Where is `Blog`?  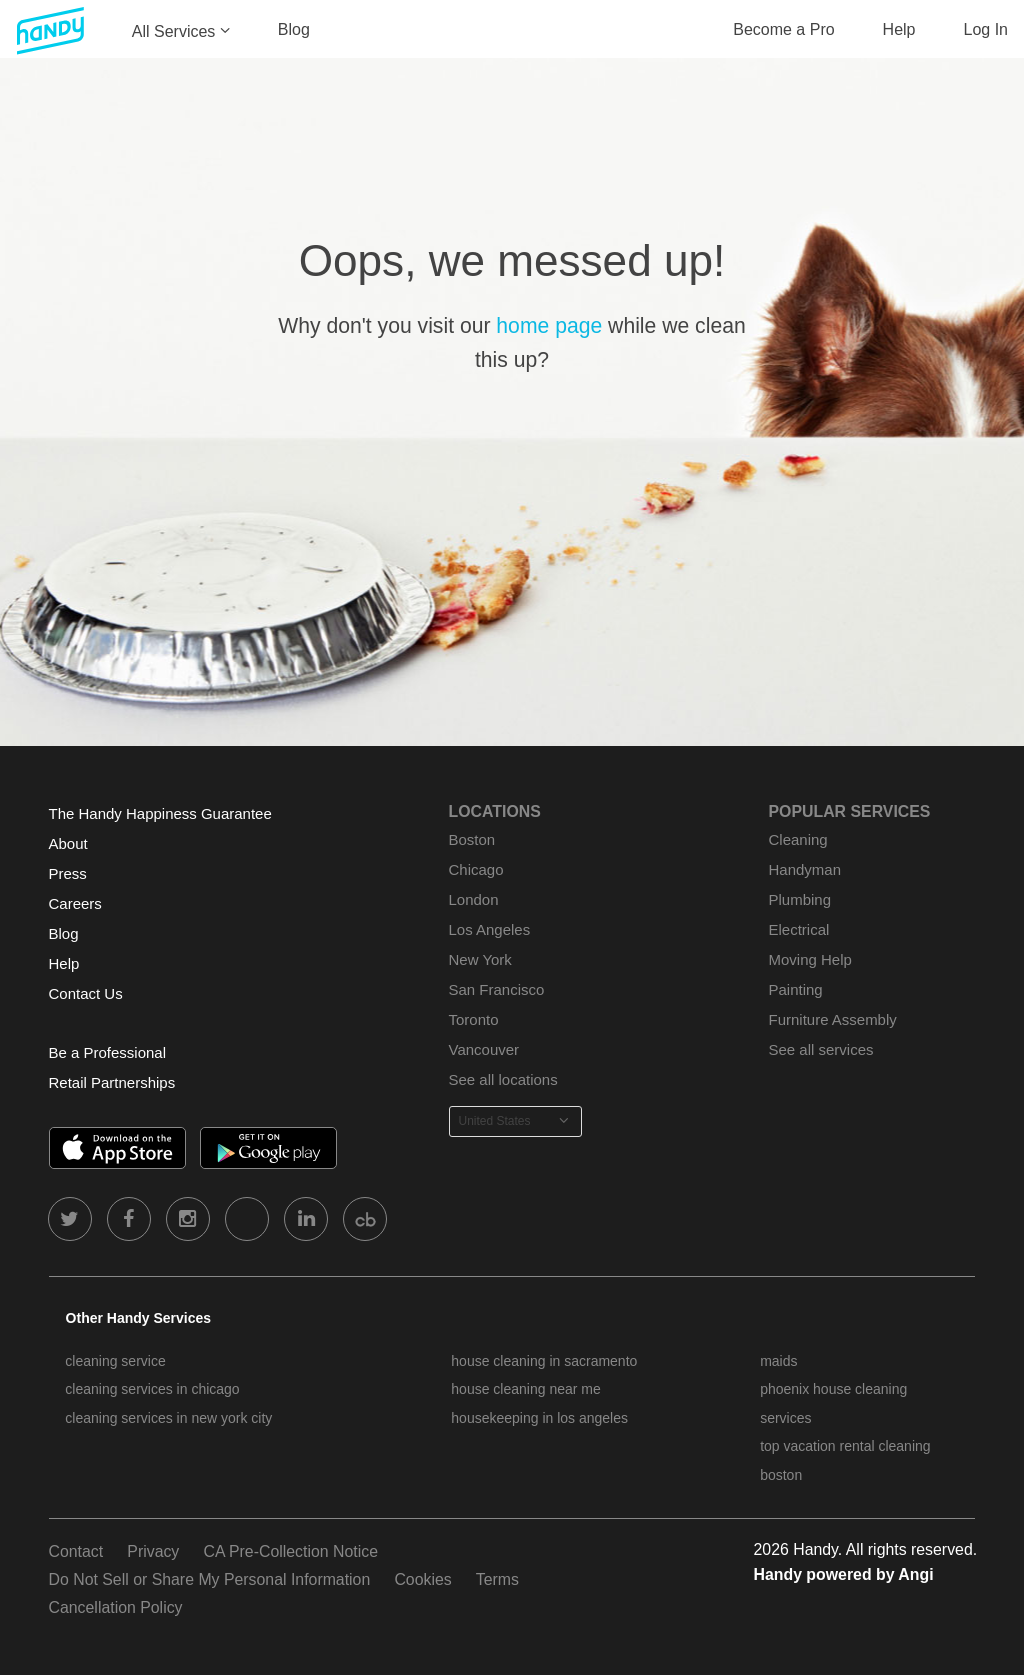 Blog is located at coordinates (294, 29).